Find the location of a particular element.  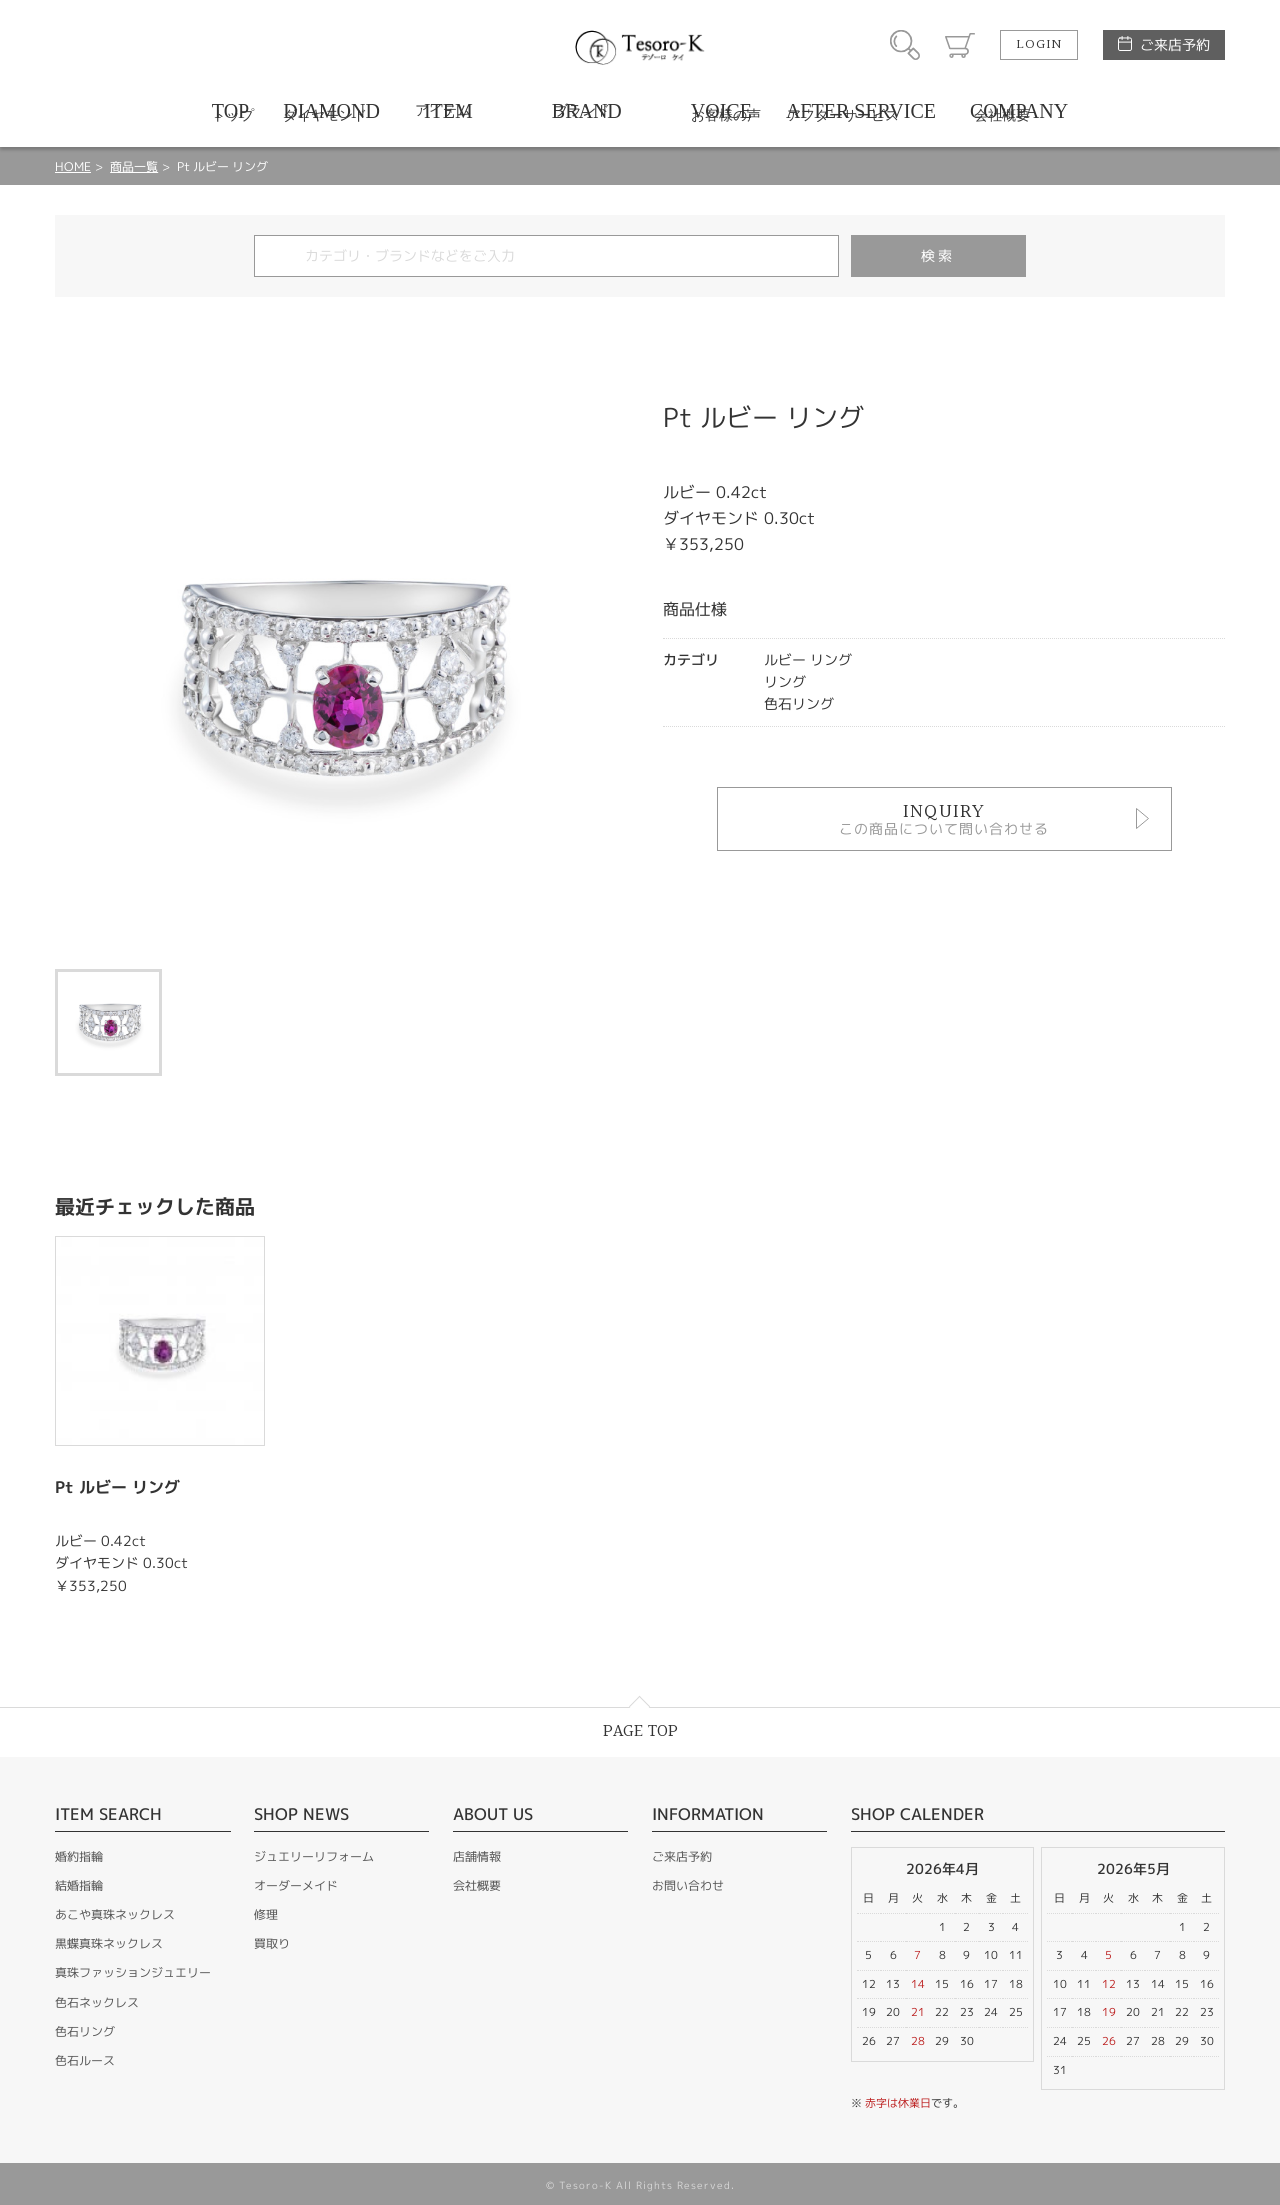

商品一覧 is located at coordinates (134, 166).